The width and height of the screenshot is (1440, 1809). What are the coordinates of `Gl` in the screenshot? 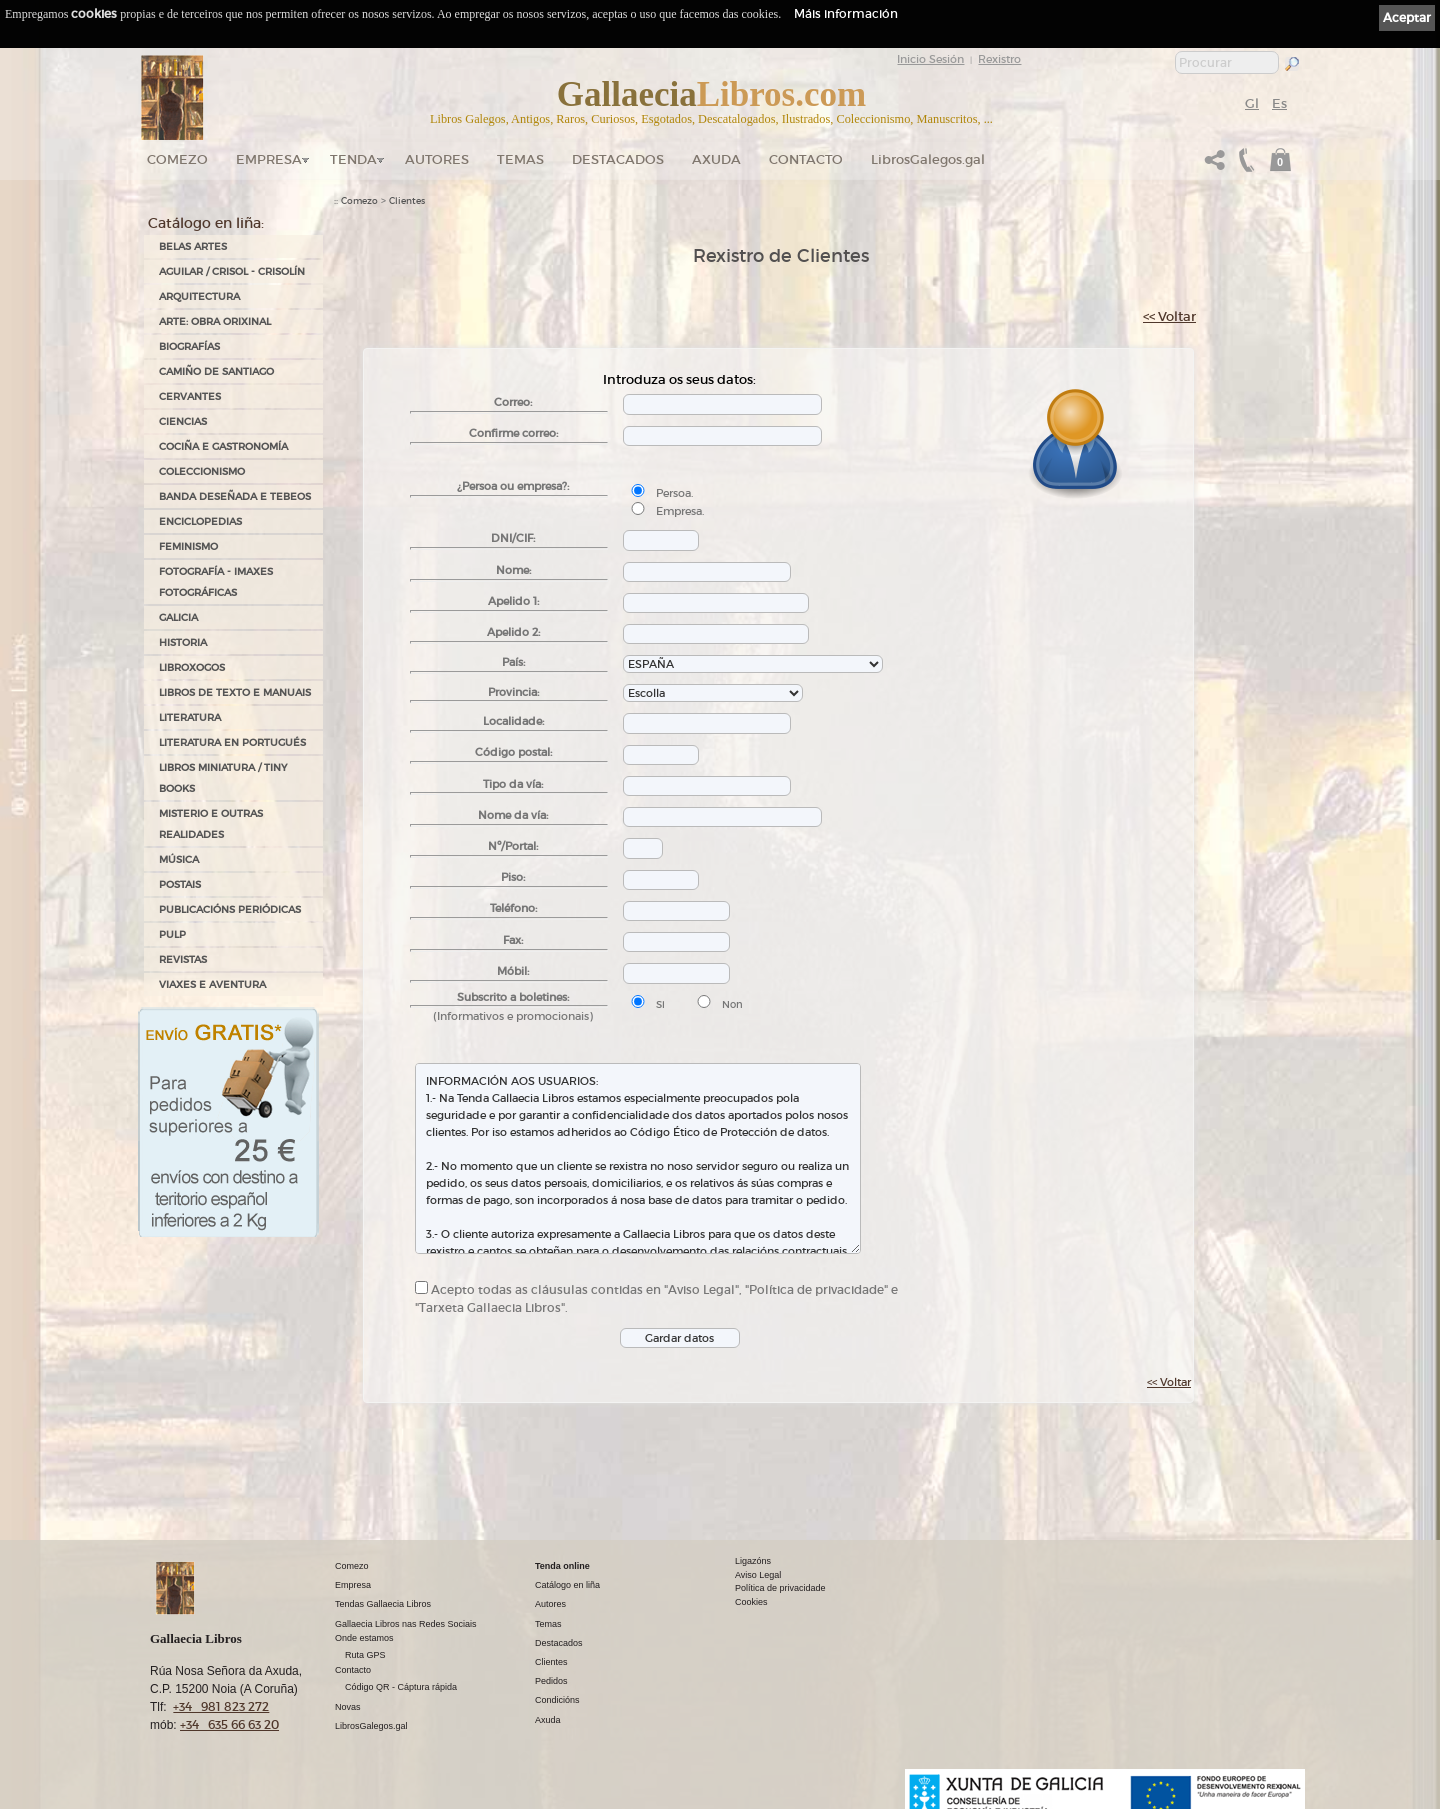 It's located at (1252, 103).